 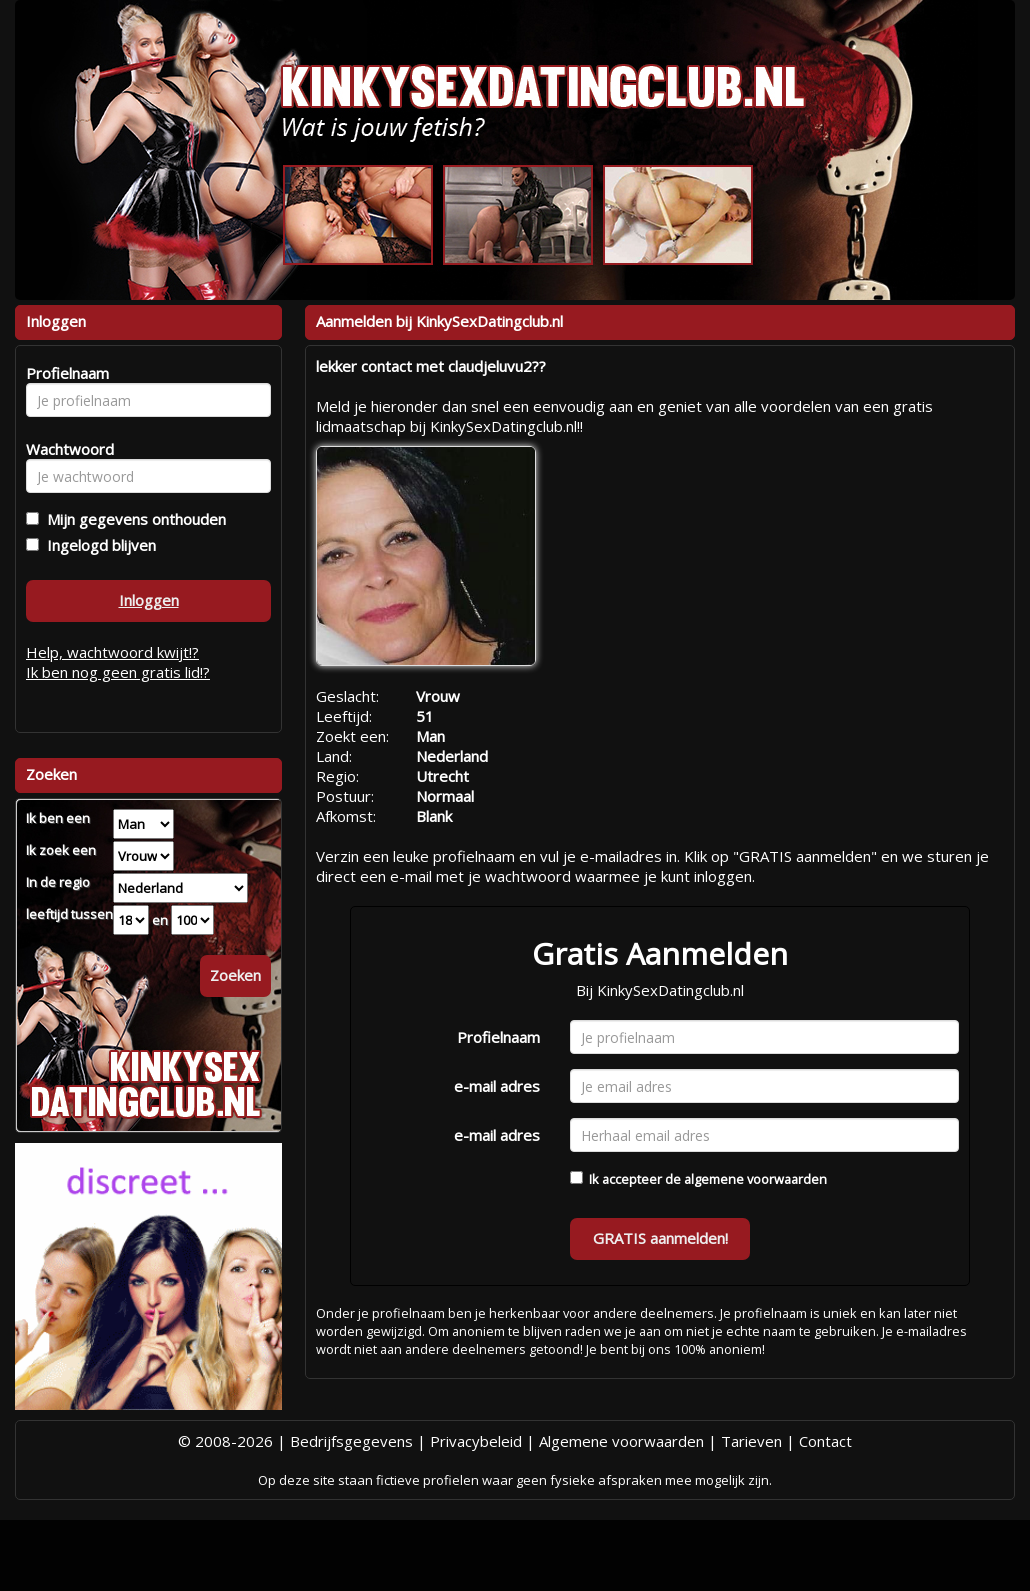 What do you see at coordinates (132, 519) in the screenshot?
I see `Mijn gegevens onthouden` at bounding box center [132, 519].